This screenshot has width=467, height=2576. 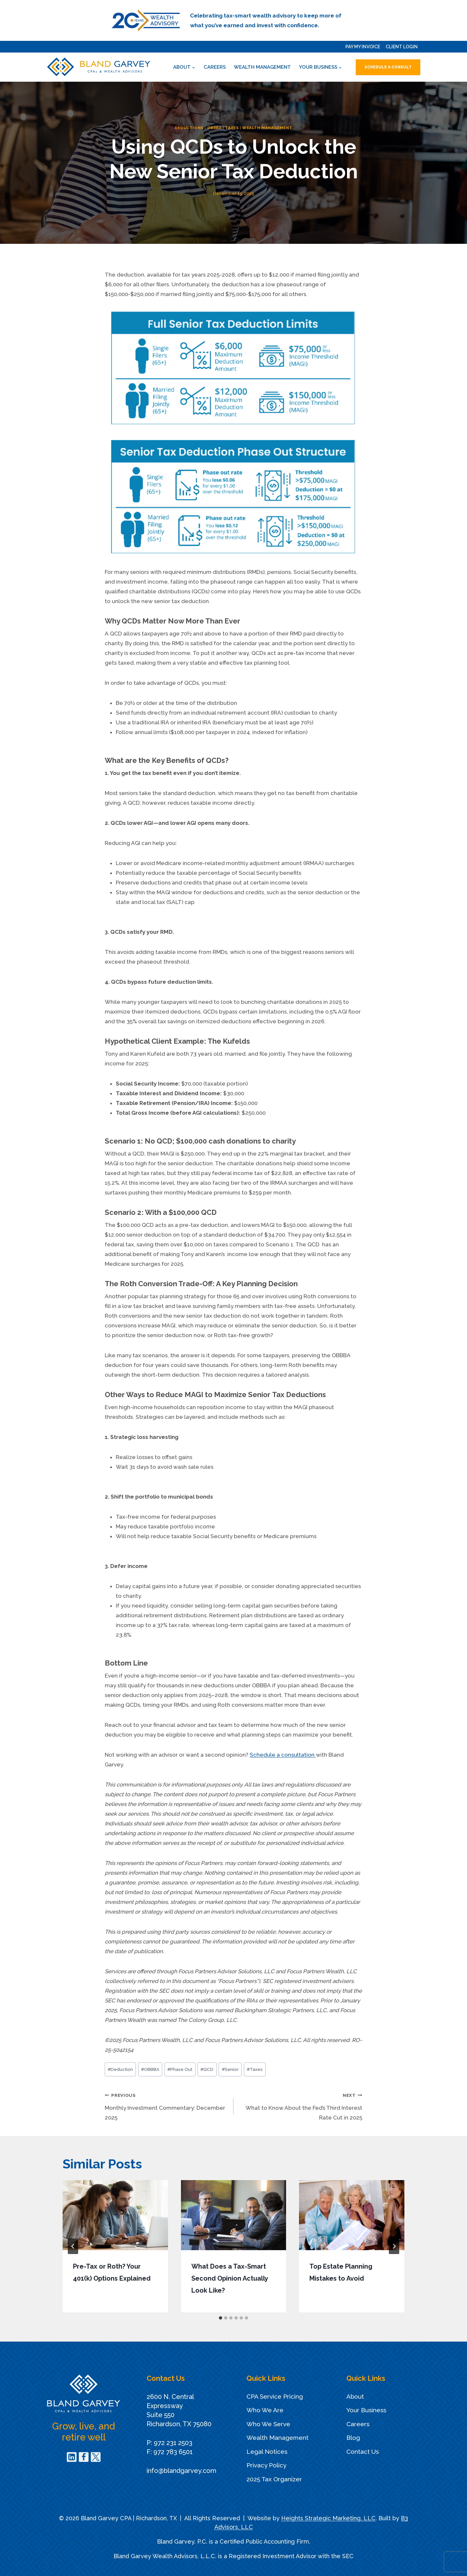 I want to click on [Twitter], so click(x=96, y=2457).